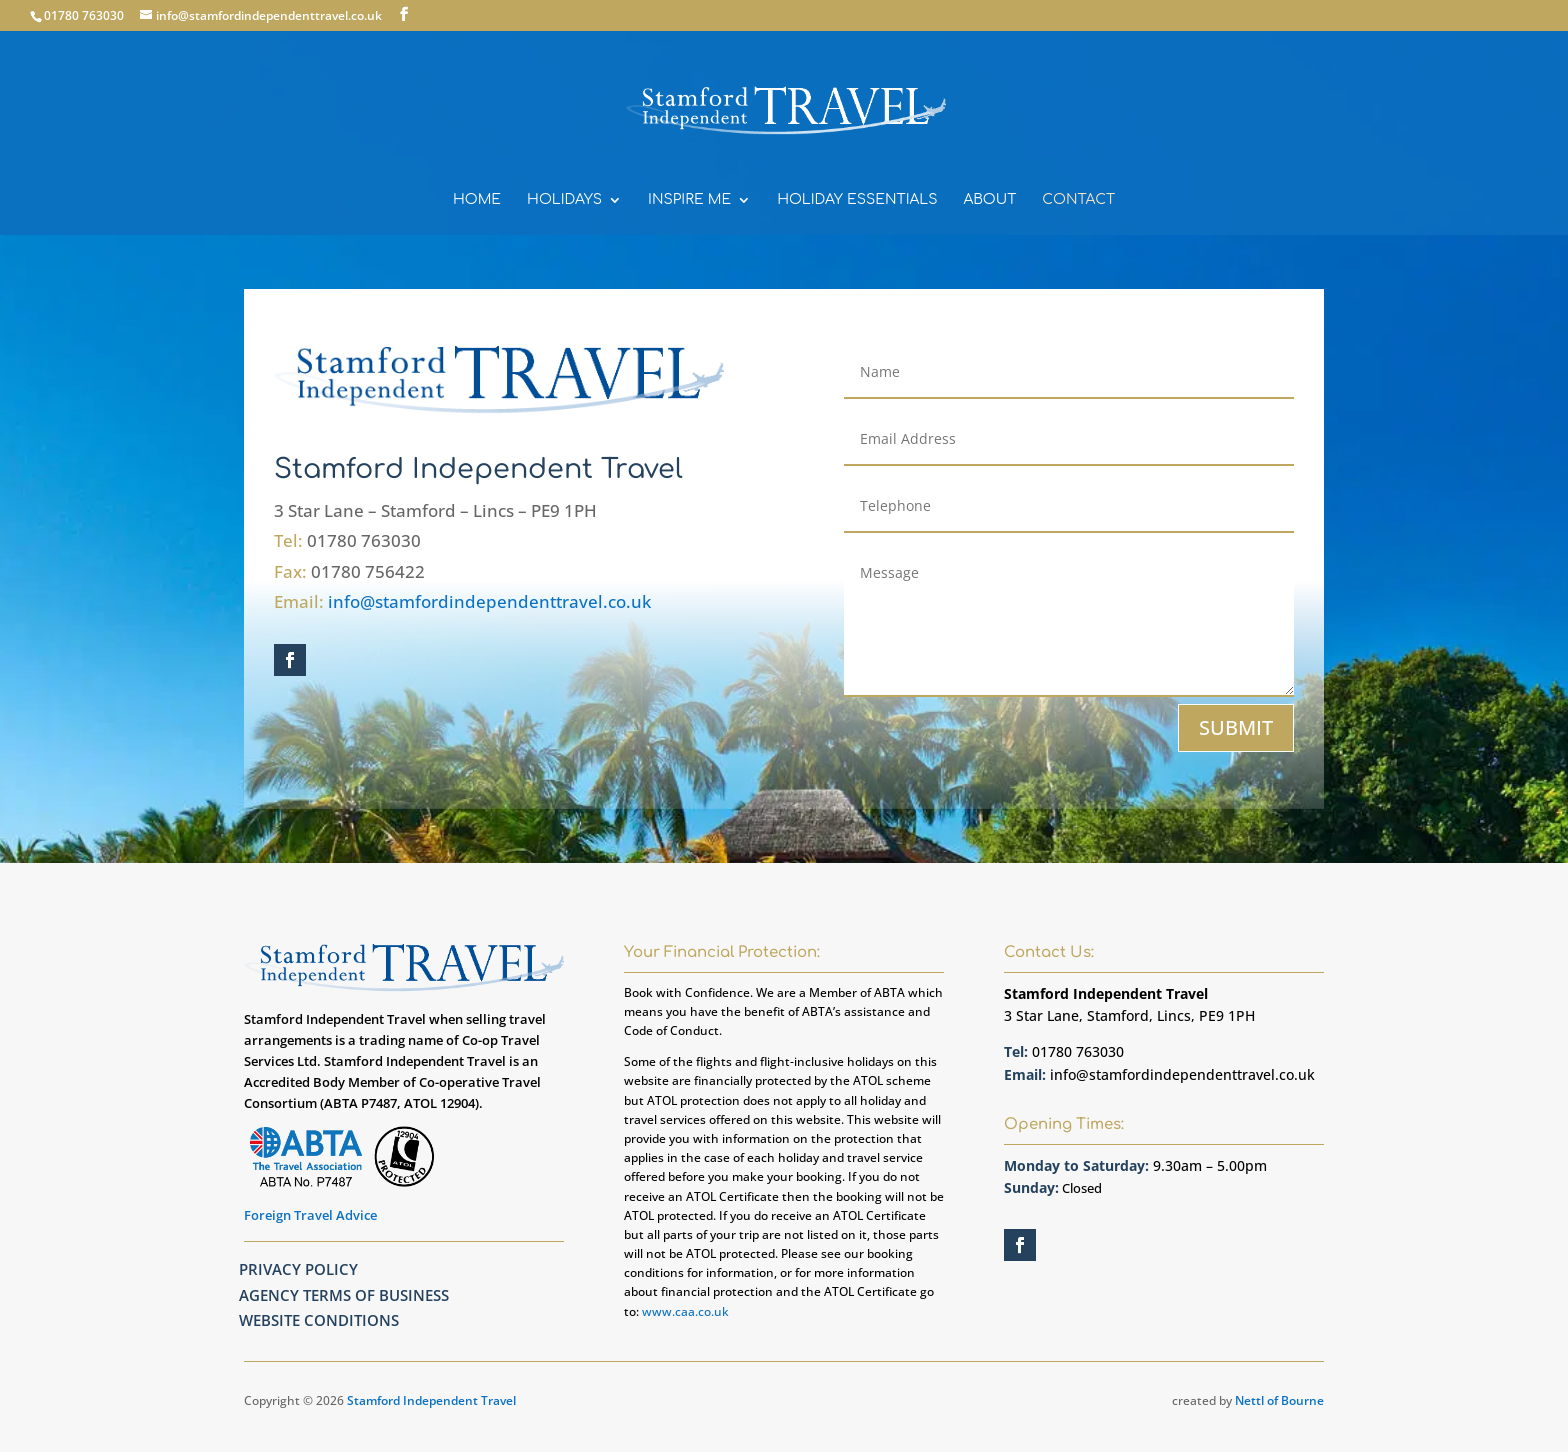 The width and height of the screenshot is (1568, 1452). Describe the element at coordinates (489, 601) in the screenshot. I see `info@stamfordindependenttravel.co.uk` at that location.